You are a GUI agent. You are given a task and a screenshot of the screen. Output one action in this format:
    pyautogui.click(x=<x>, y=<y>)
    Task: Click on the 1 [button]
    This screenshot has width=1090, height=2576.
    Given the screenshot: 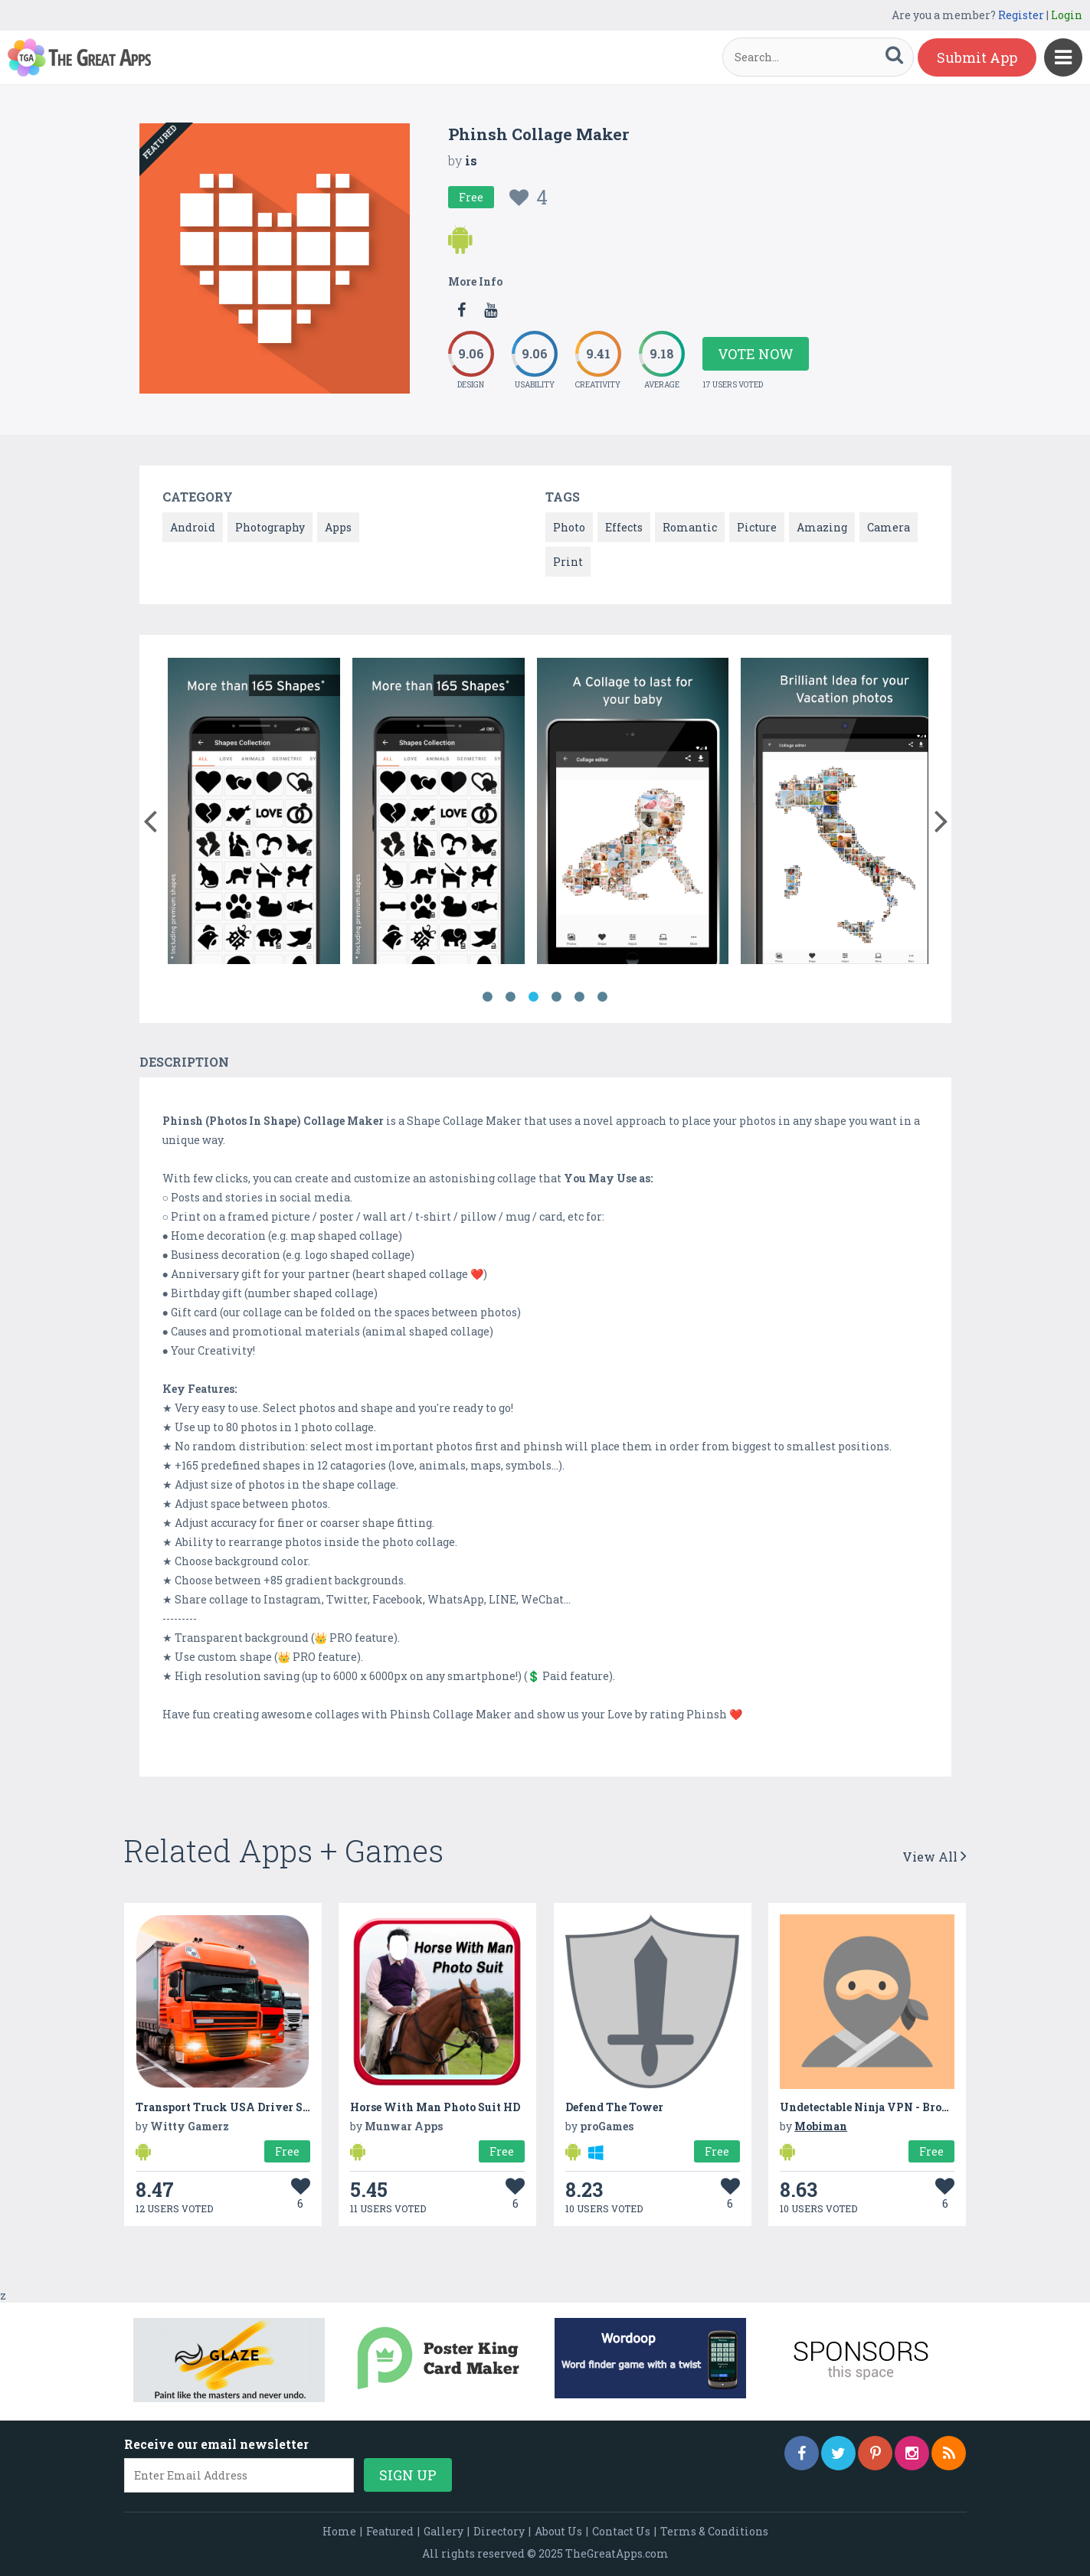 What is the action you would take?
    pyautogui.click(x=488, y=997)
    